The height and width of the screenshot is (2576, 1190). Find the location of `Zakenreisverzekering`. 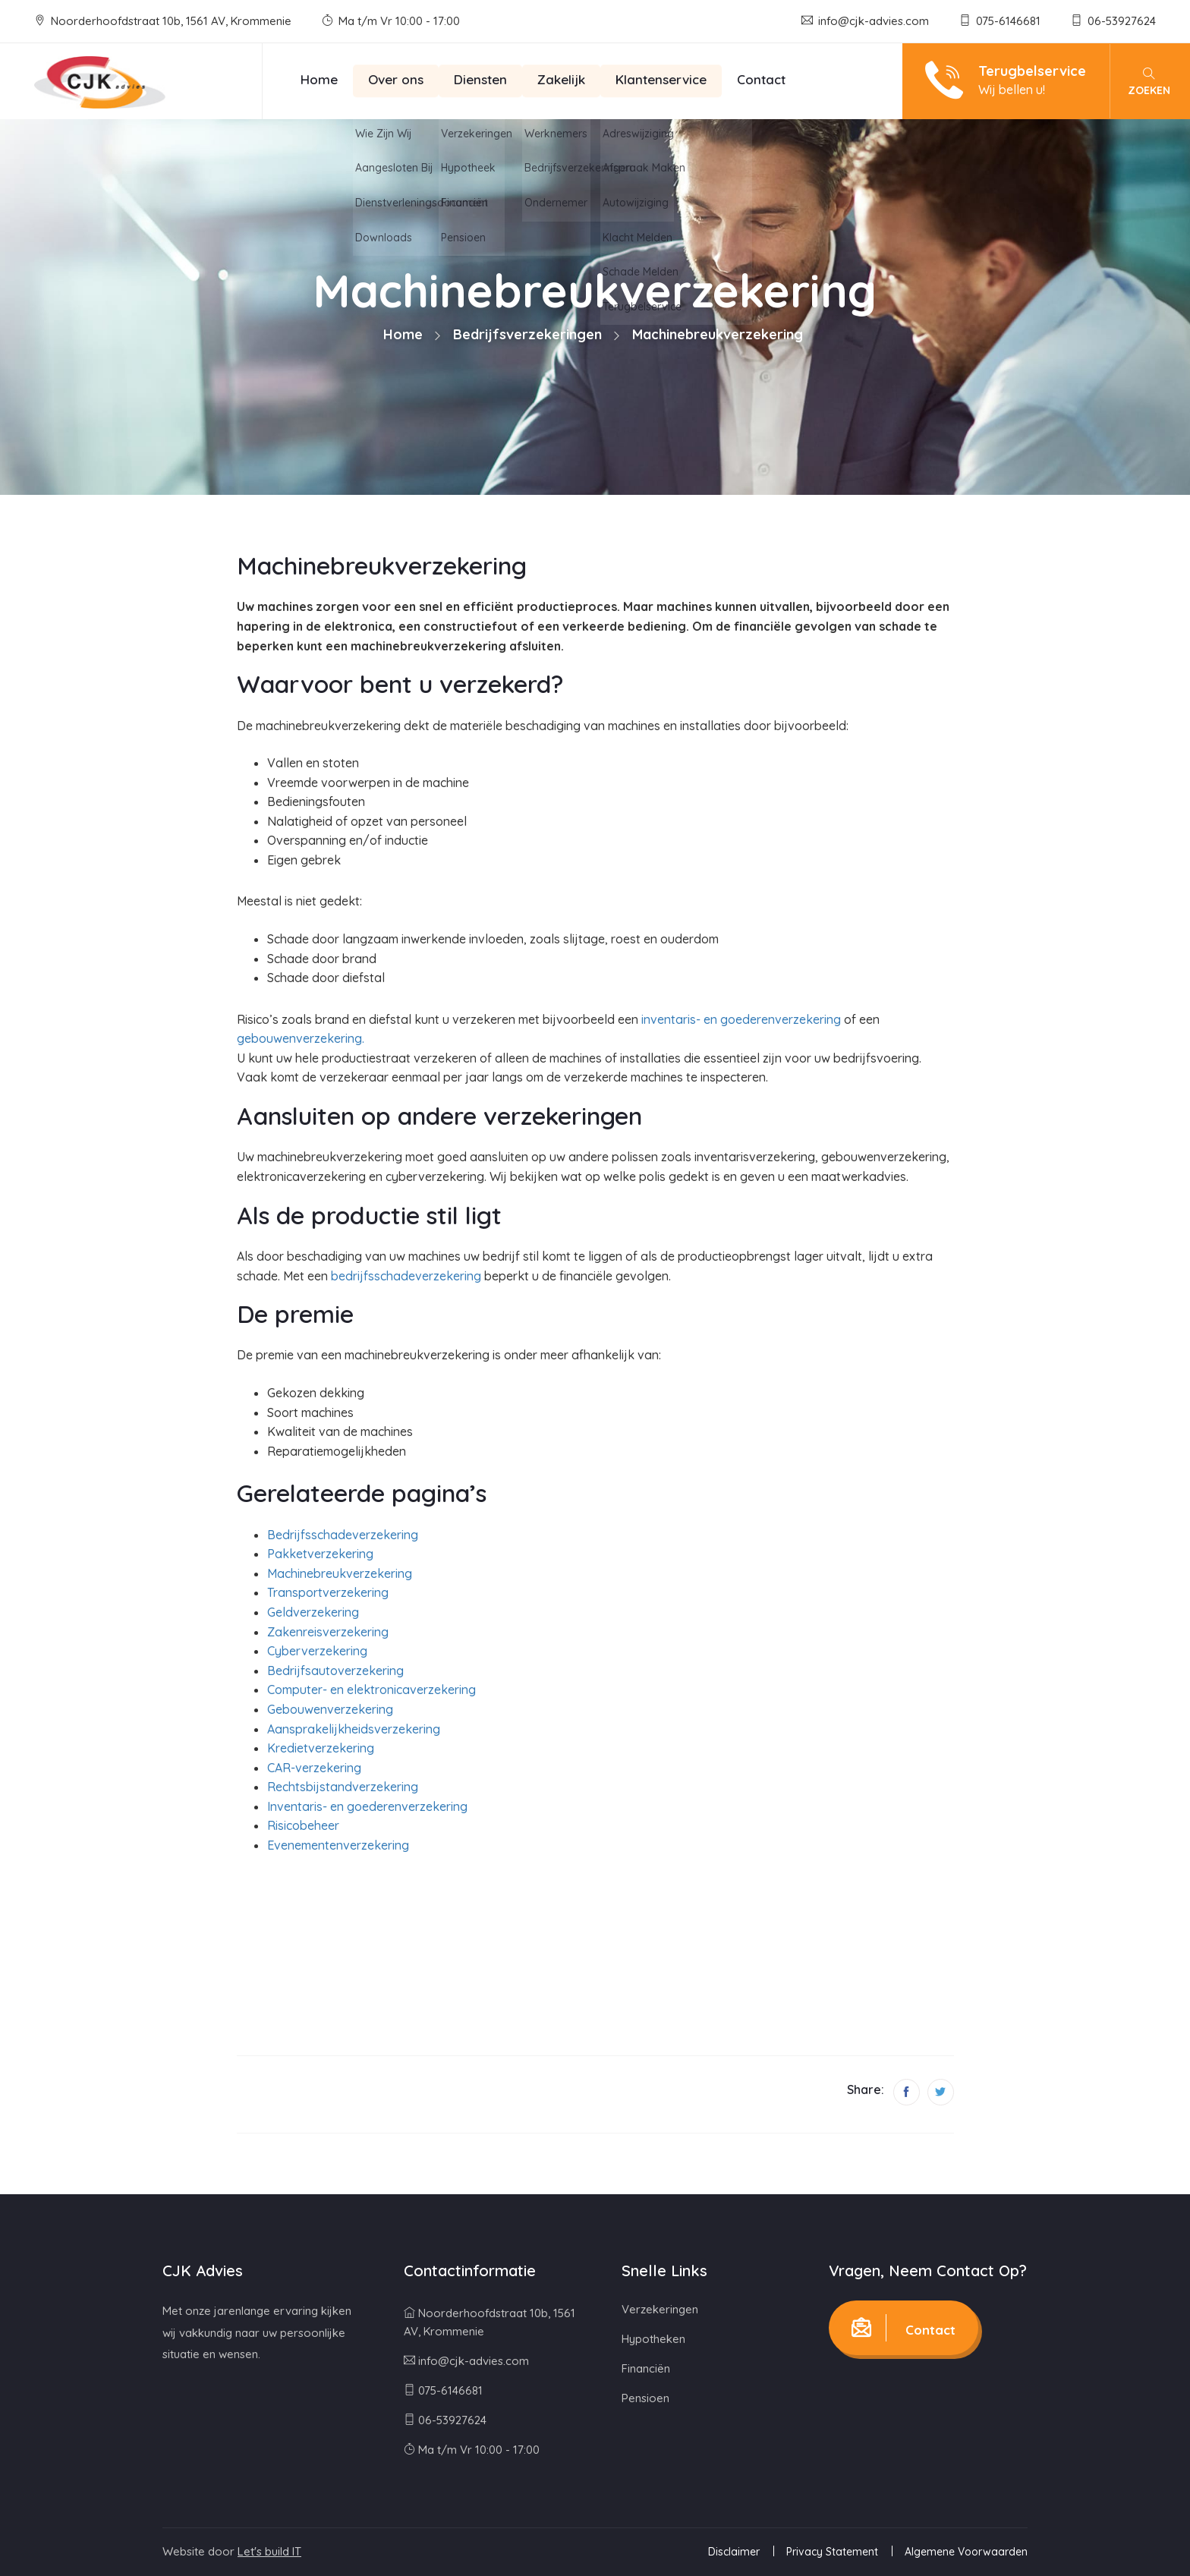

Zakenreisverzekering is located at coordinates (328, 1631).